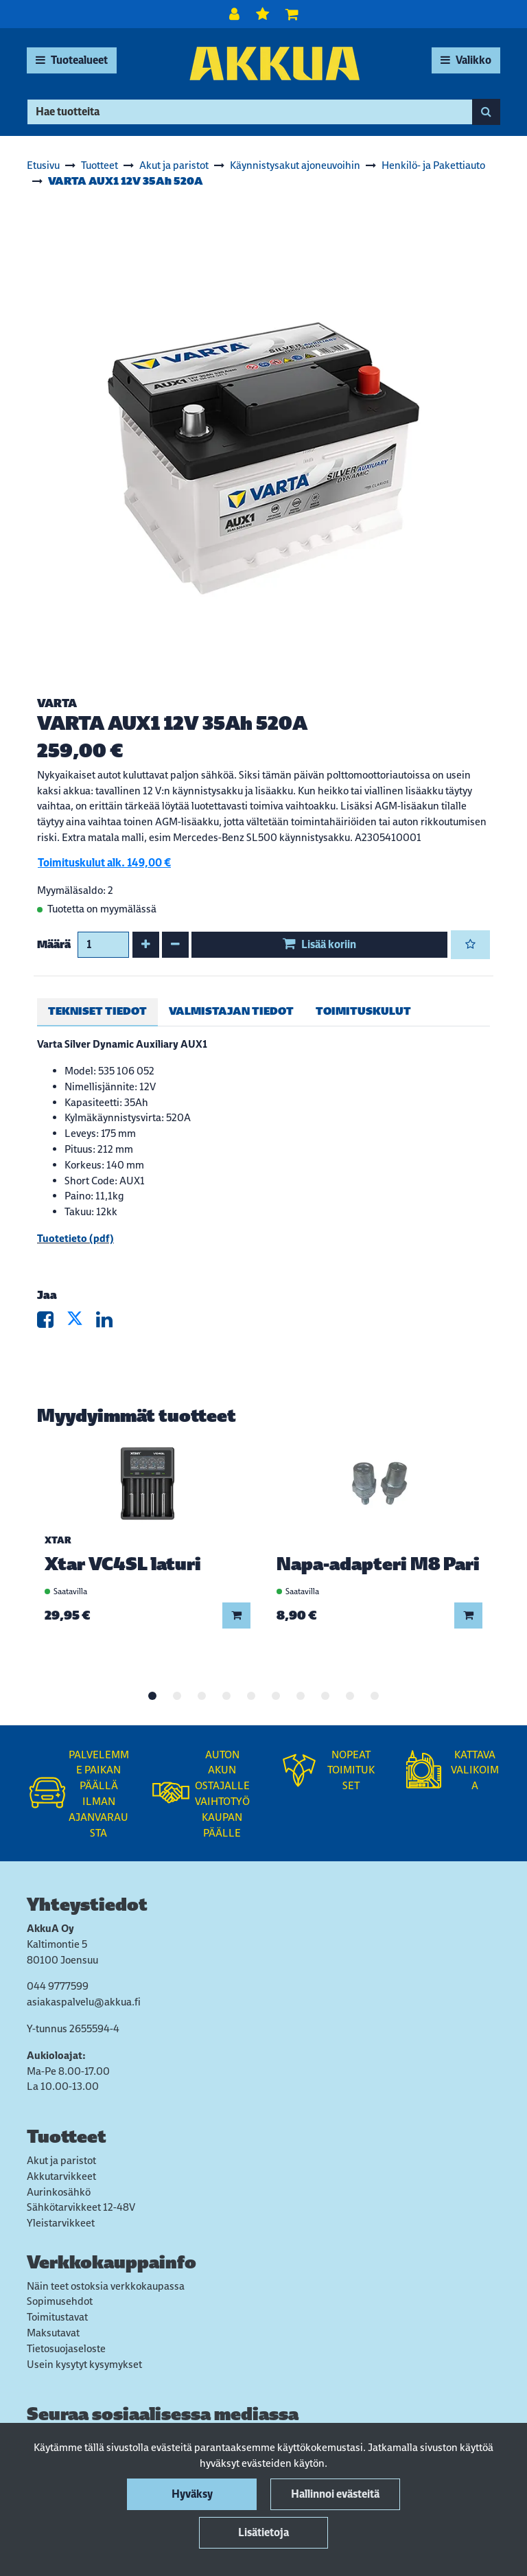  Describe the element at coordinates (291, 14) in the screenshot. I see `[Ostoskori]` at that location.